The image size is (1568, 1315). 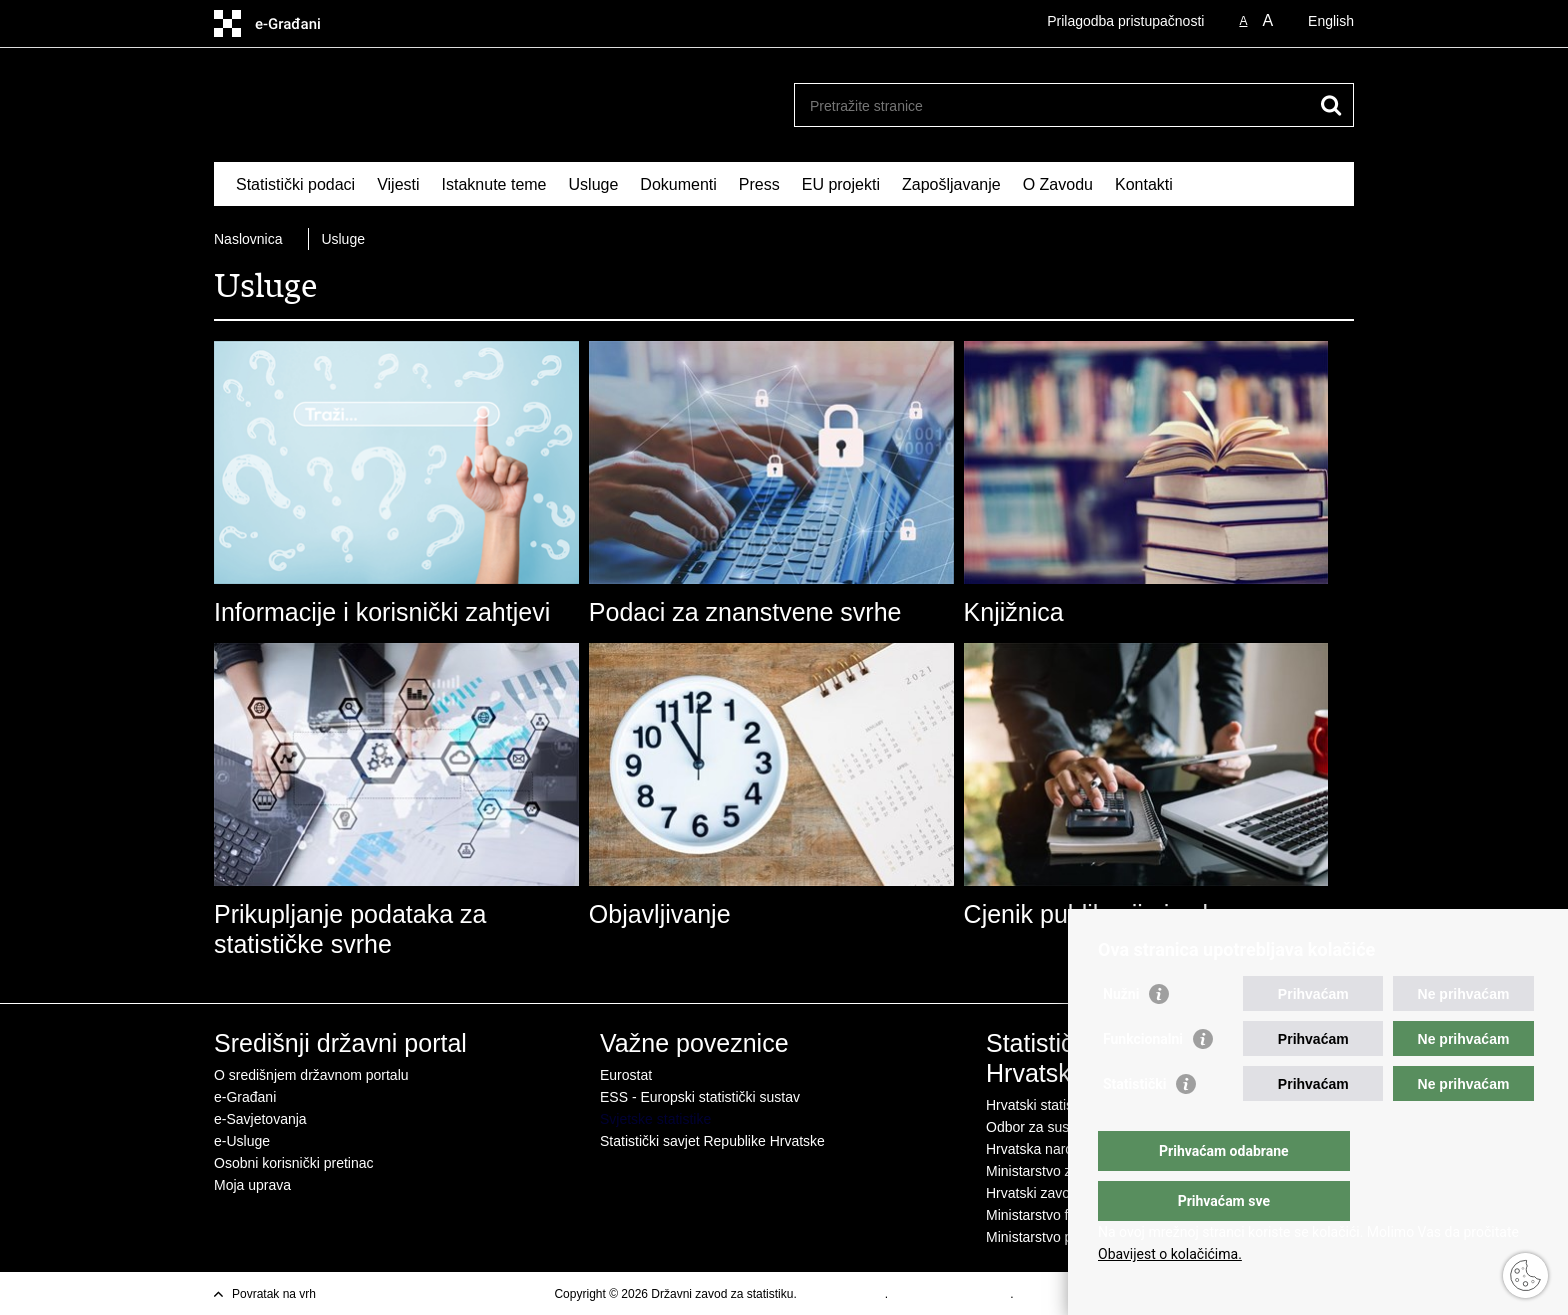 What do you see at coordinates (1062, 1149) in the screenshot?
I see `Hrvatska narodna banka` at bounding box center [1062, 1149].